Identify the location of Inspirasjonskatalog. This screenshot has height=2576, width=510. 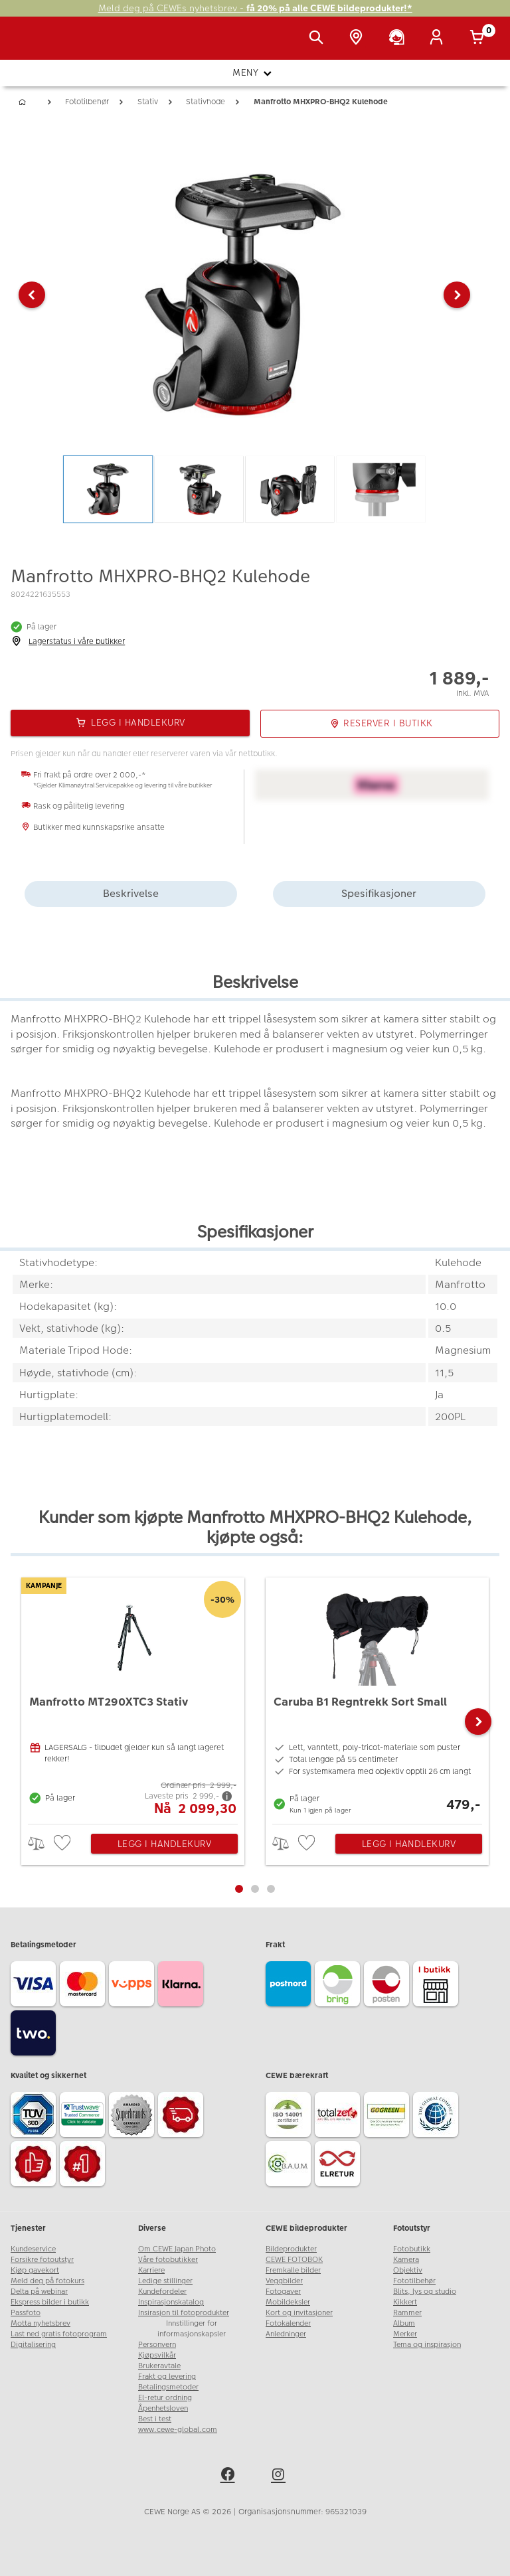
(171, 2302).